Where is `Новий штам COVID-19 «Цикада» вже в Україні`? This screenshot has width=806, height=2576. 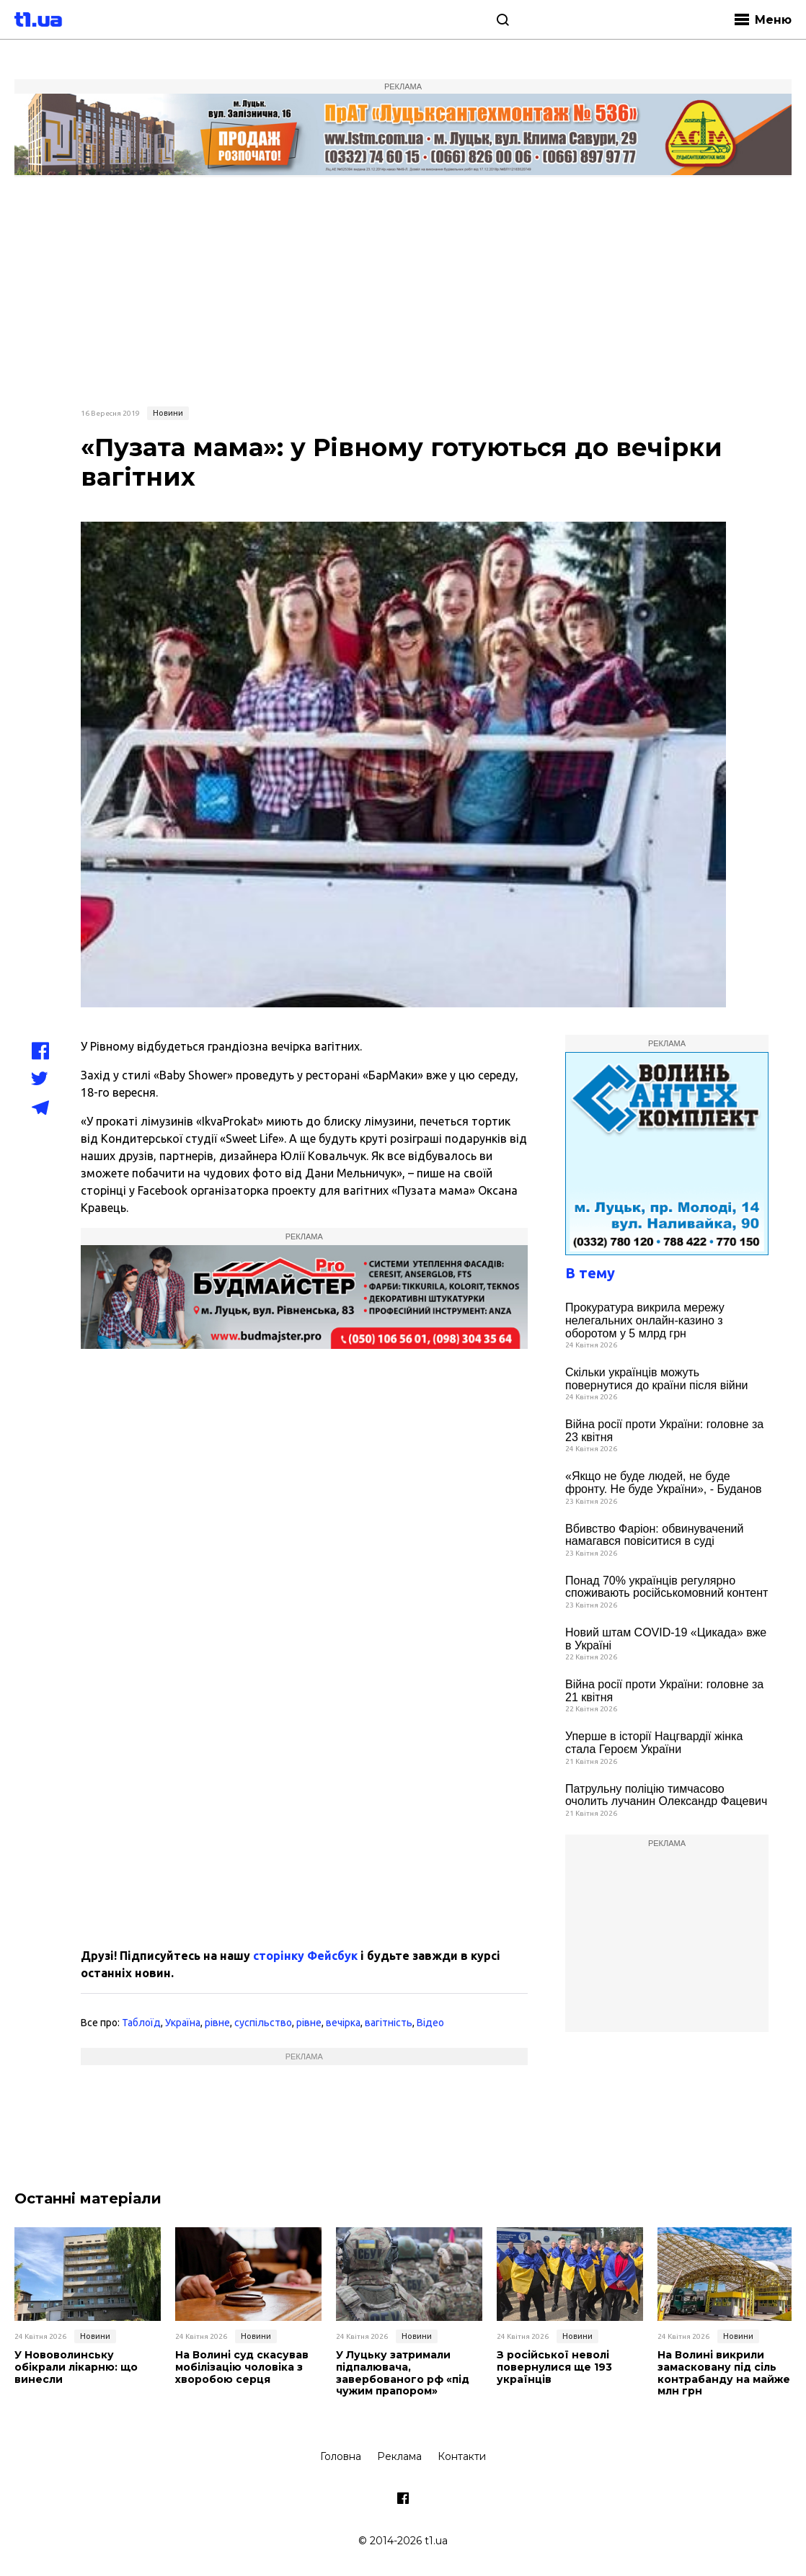 Новий штам COVID-19 «Цикада» вже в Україні is located at coordinates (665, 1639).